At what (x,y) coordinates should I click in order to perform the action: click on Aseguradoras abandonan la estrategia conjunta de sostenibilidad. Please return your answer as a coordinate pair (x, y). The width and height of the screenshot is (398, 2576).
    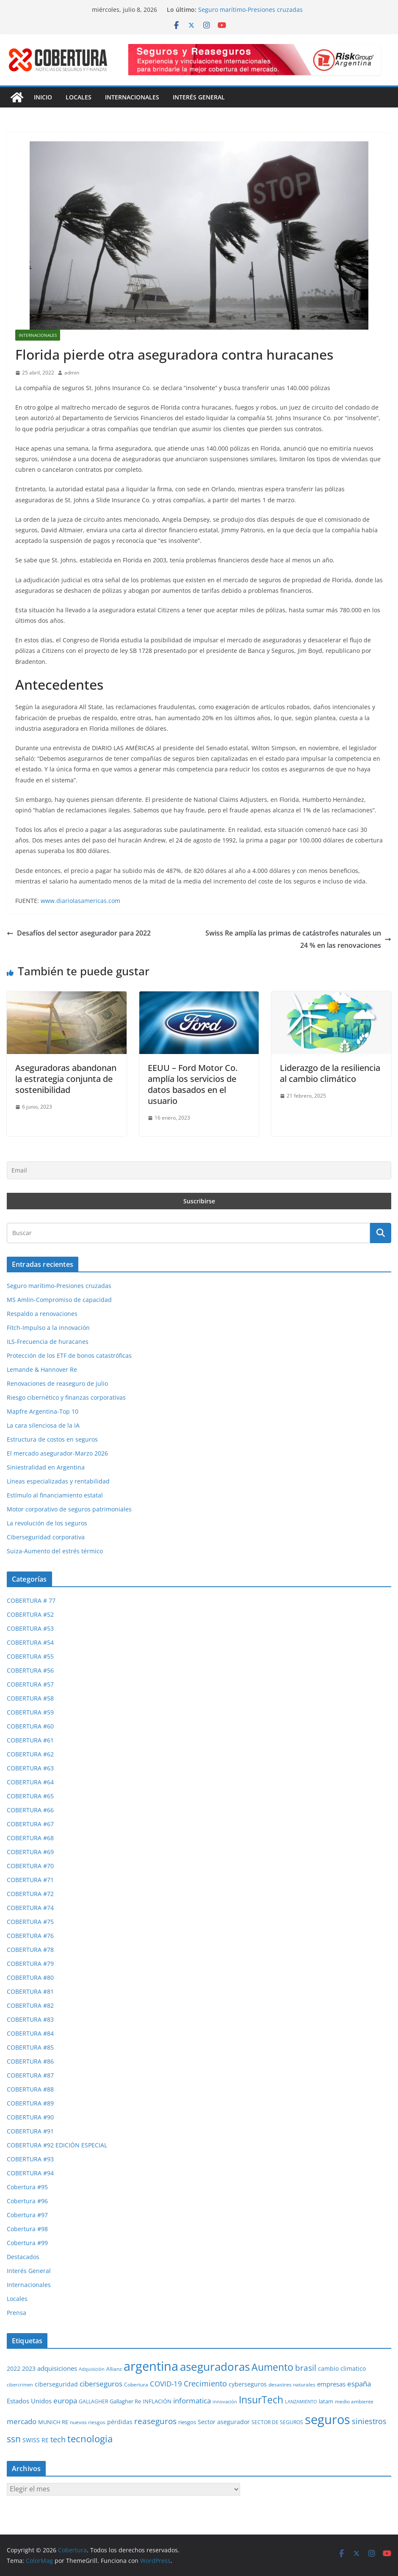
    Looking at the image, I should click on (65, 1078).